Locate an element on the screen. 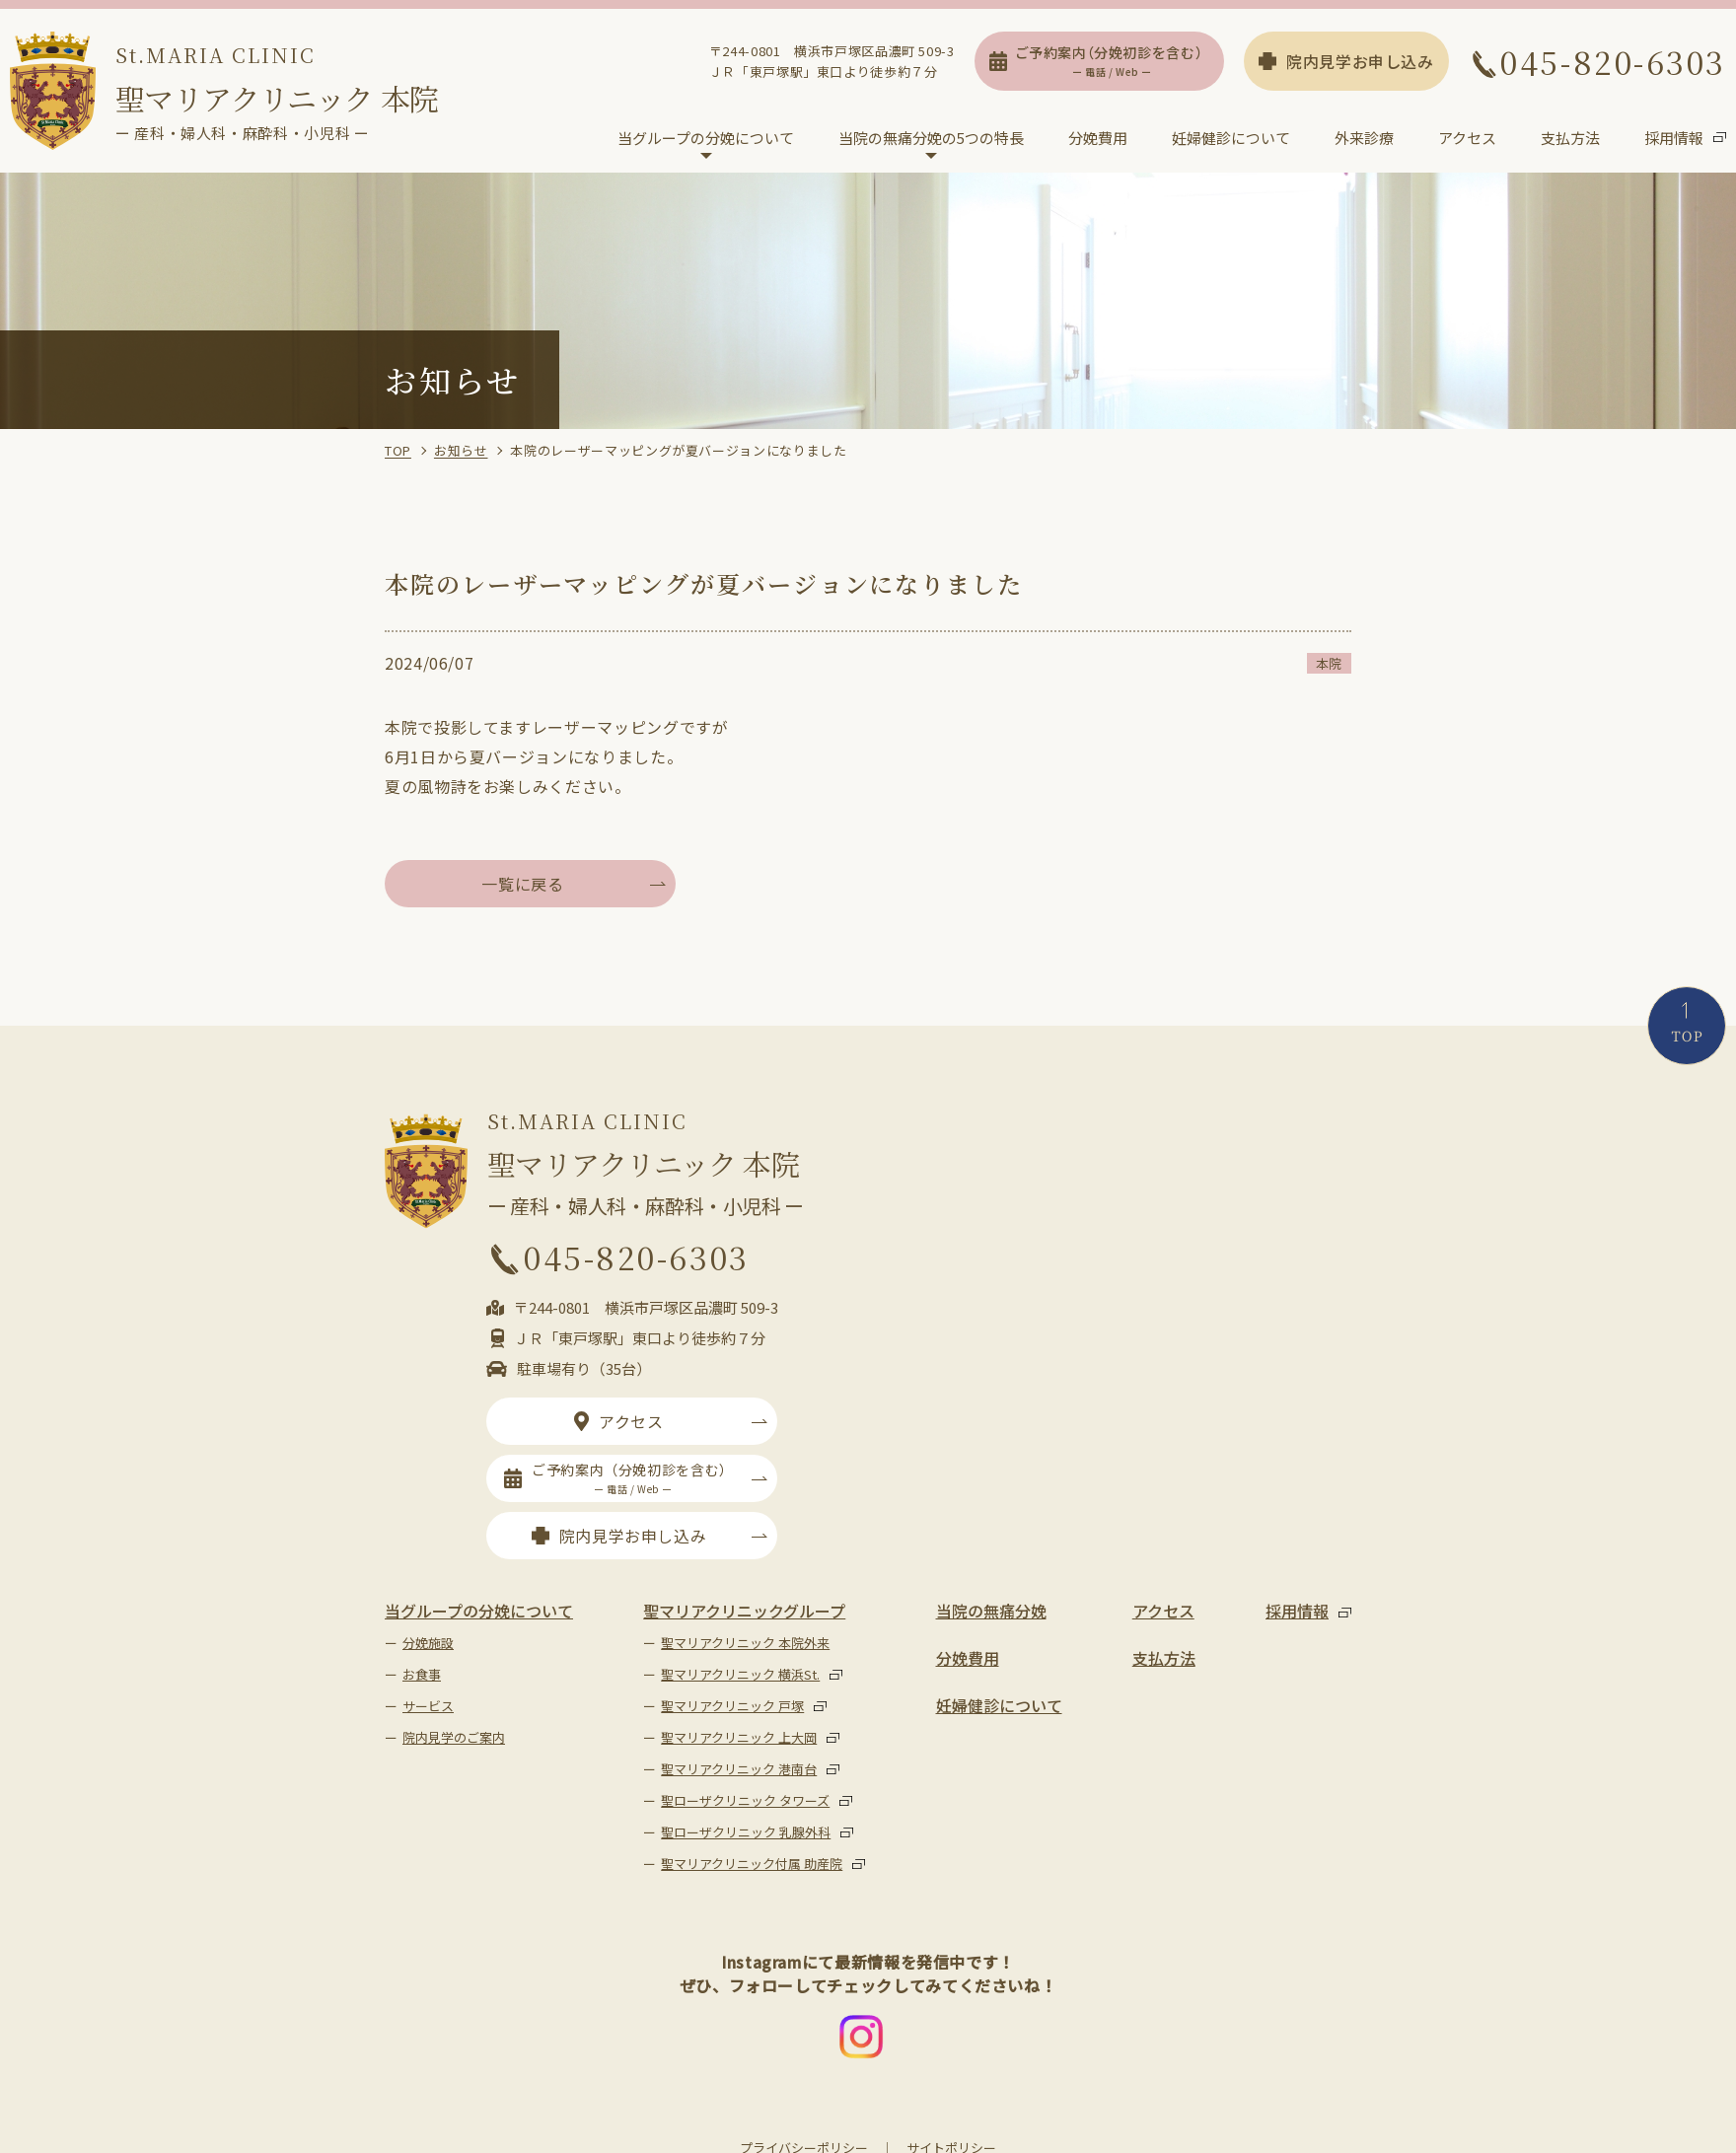  聖マリアクリニック付属 助産院 is located at coordinates (751, 1864).